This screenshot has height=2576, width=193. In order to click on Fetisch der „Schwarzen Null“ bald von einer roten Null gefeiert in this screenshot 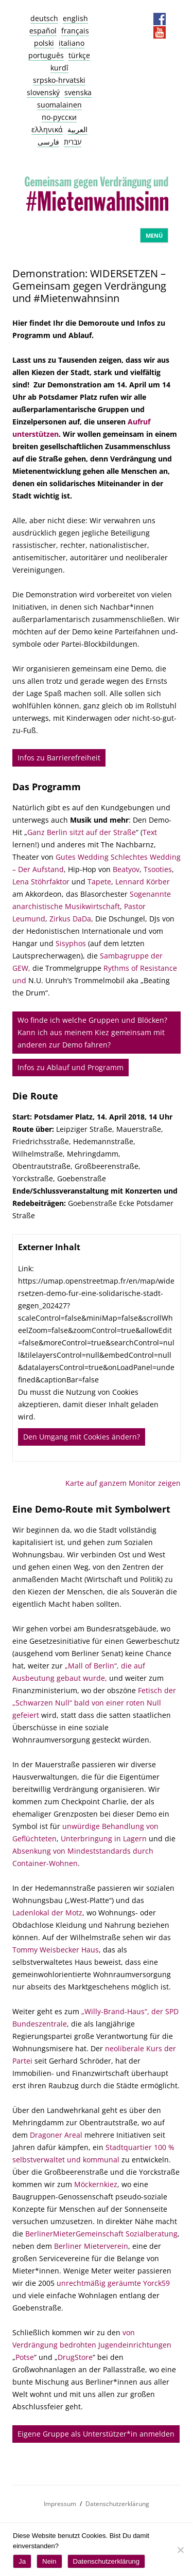, I will do `click(94, 1702)`.